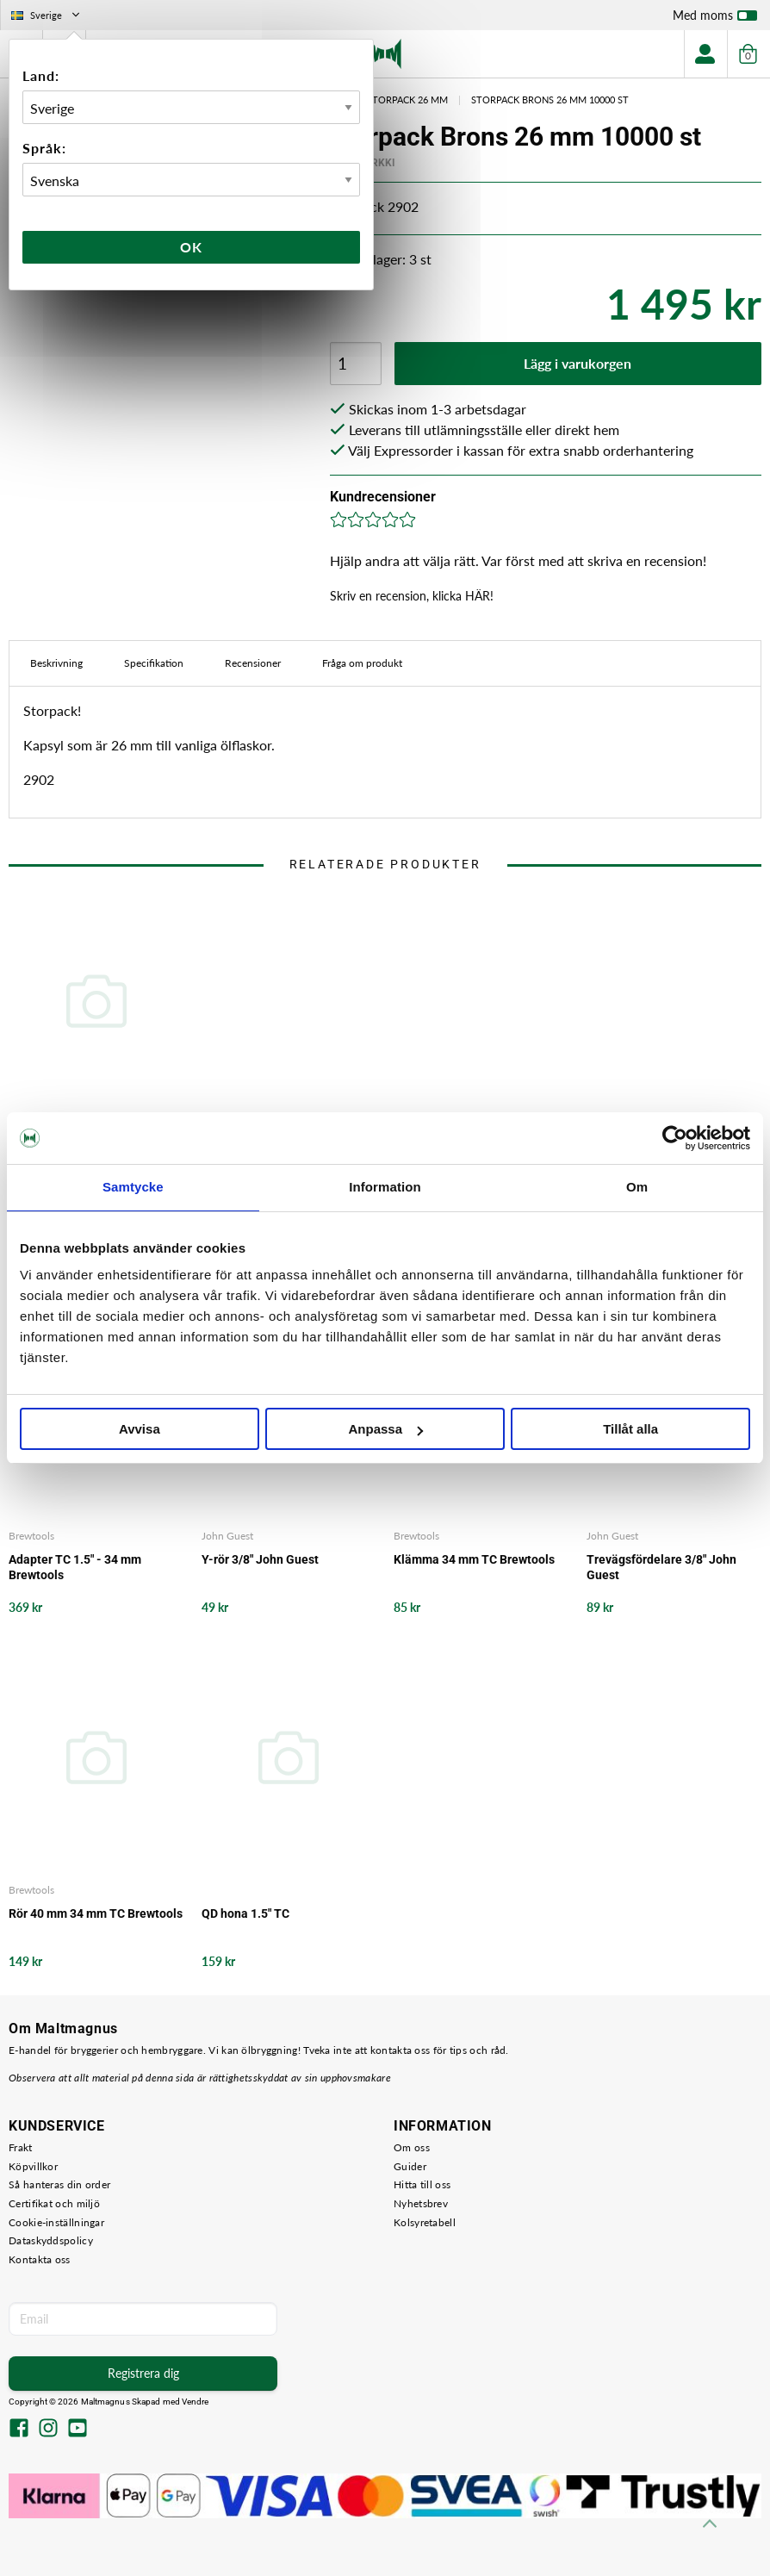 Image resolution: width=770 pixels, height=2576 pixels. Describe the element at coordinates (54, 2203) in the screenshot. I see `Certifikat och miljö` at that location.